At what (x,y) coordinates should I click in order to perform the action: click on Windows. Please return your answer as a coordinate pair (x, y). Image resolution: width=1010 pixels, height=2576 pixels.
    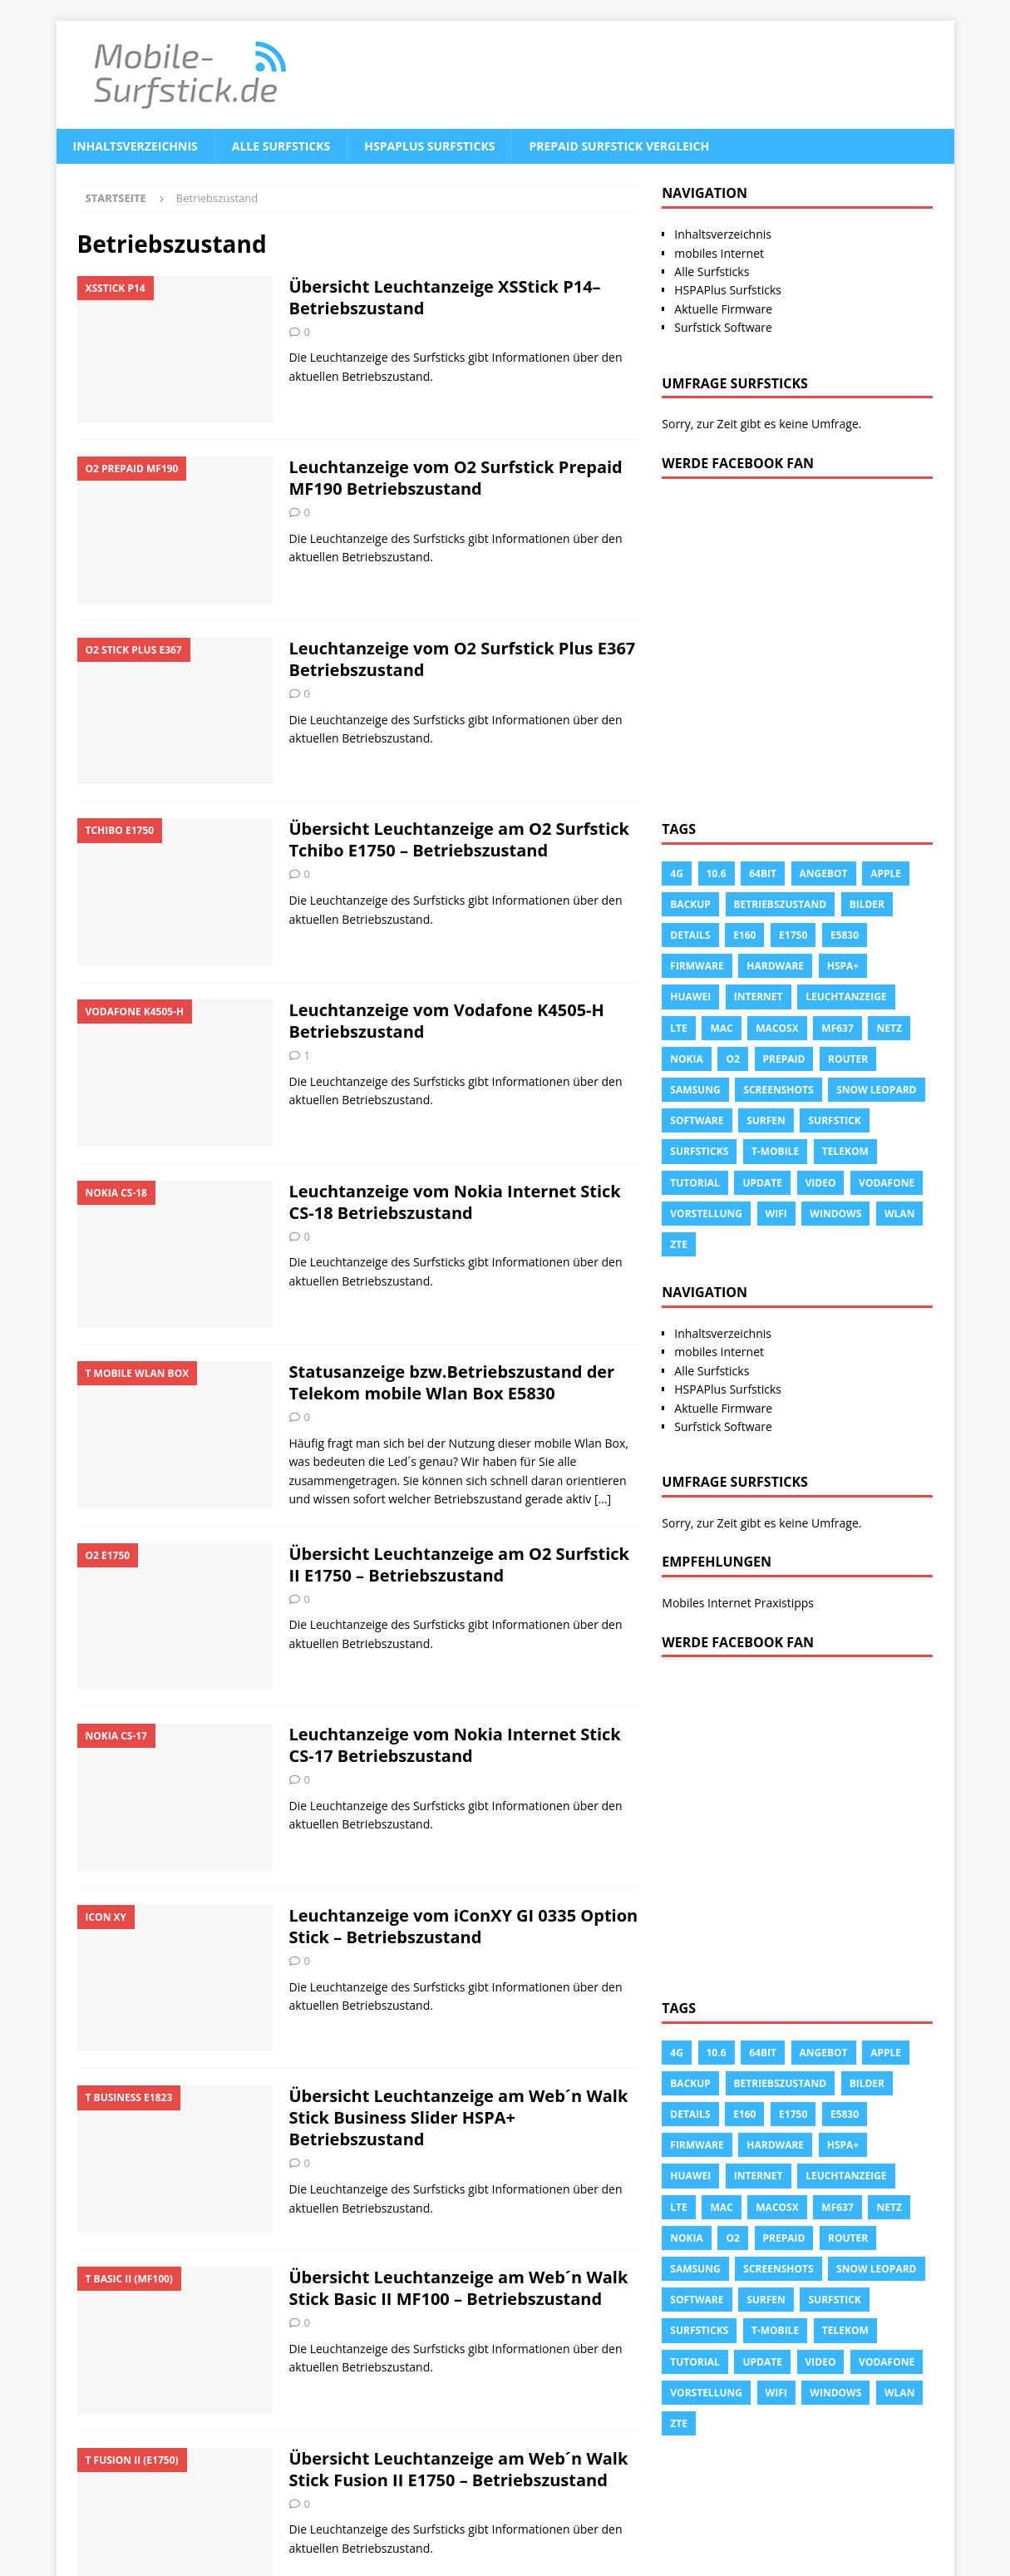
    Looking at the image, I should click on (835, 1214).